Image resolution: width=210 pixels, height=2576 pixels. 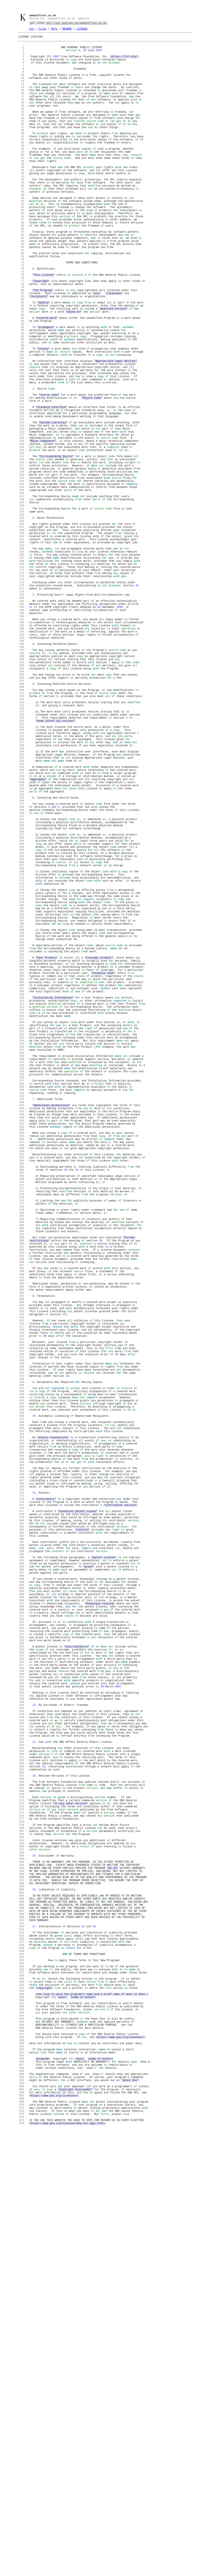 I want to click on 403, so click(x=21, y=1551).